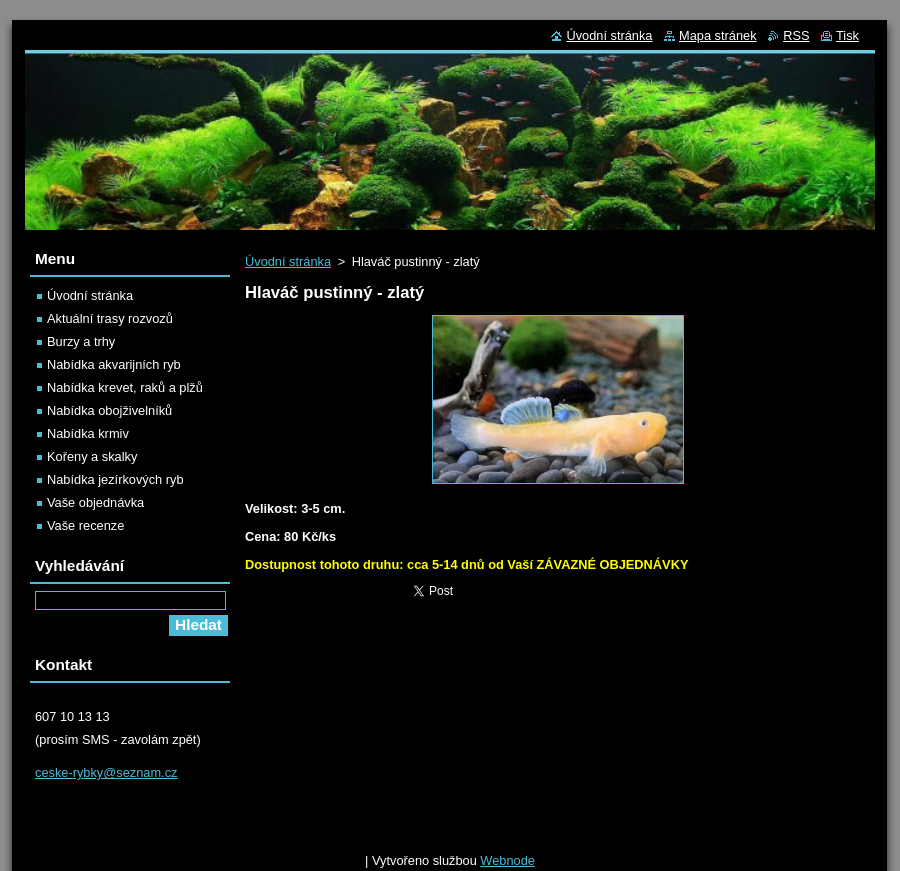  I want to click on Aktuální trasy rozvozů, so click(110, 318).